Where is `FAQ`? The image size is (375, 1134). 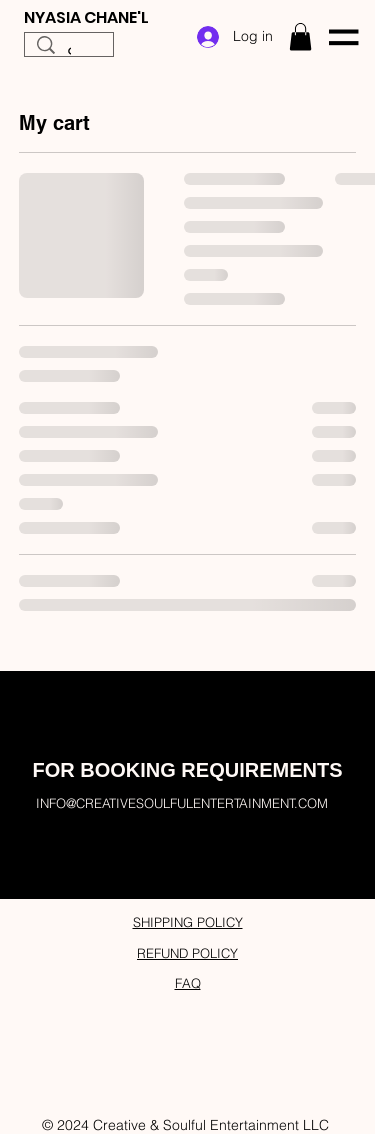
FAQ is located at coordinates (188, 983).